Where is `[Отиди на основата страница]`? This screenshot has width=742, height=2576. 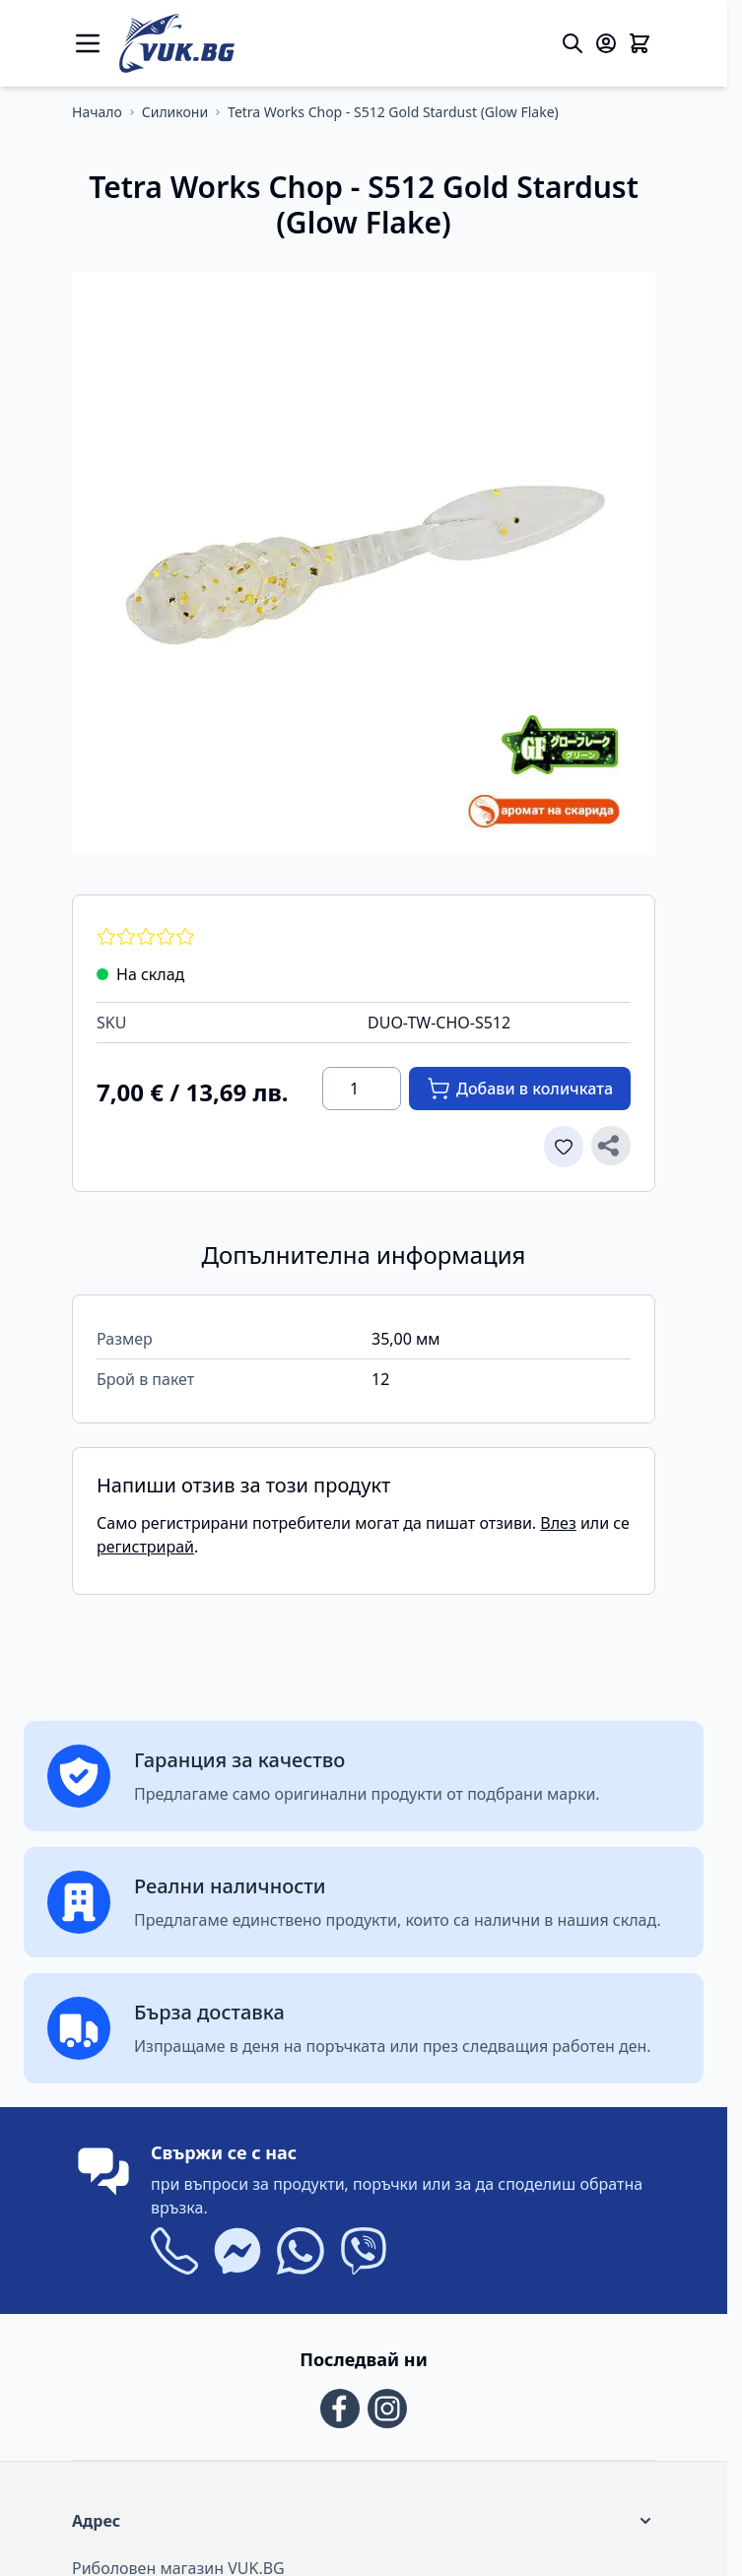
[Отиди на основата страница] is located at coordinates (97, 112).